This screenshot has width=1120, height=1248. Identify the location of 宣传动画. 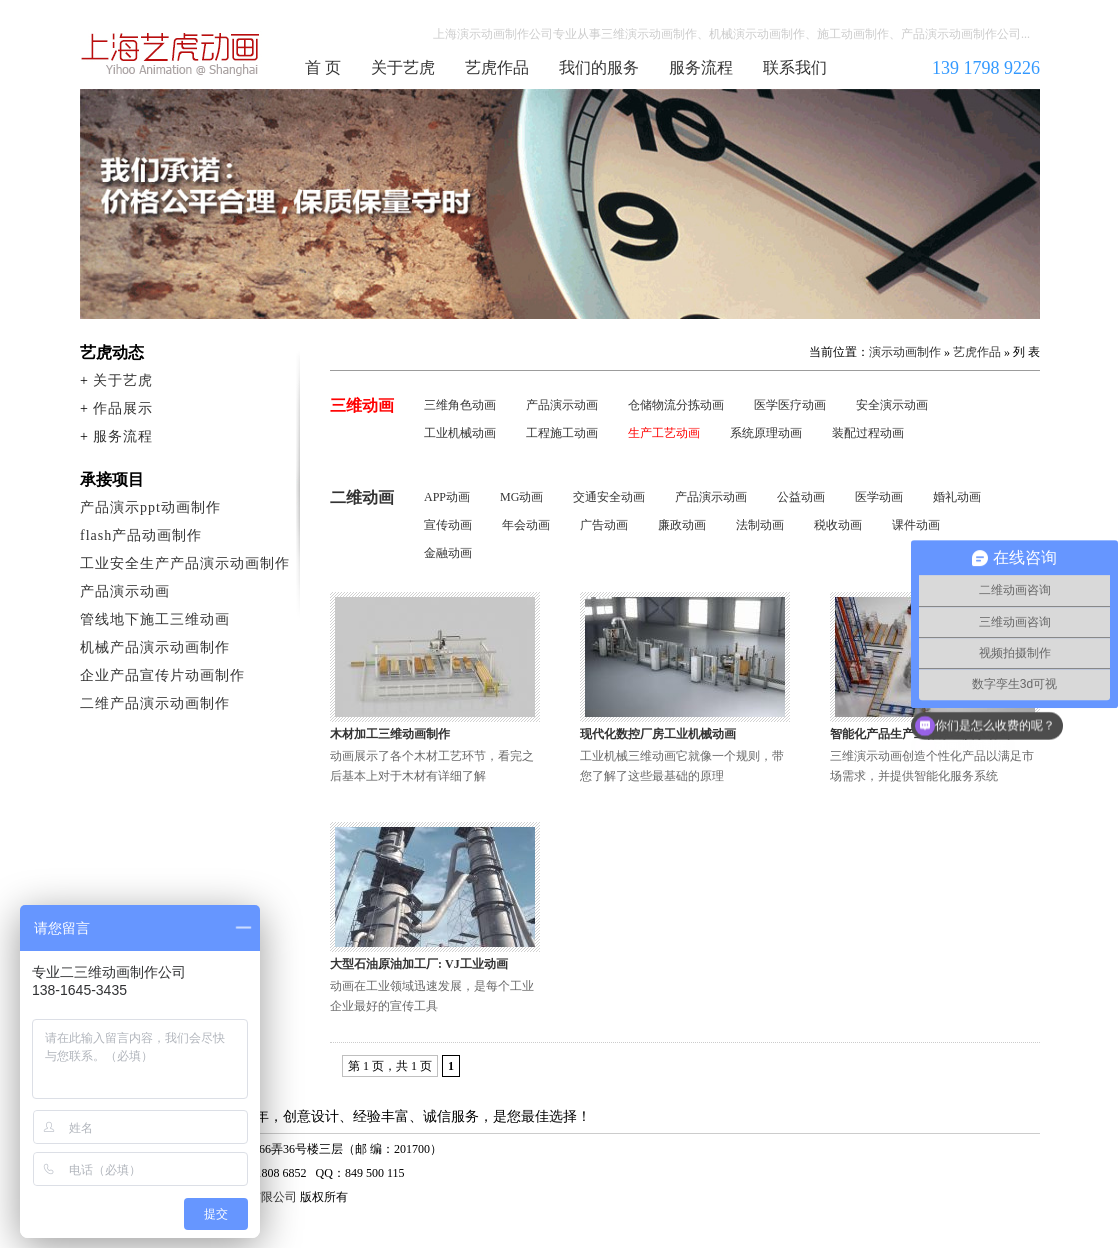
(448, 525).